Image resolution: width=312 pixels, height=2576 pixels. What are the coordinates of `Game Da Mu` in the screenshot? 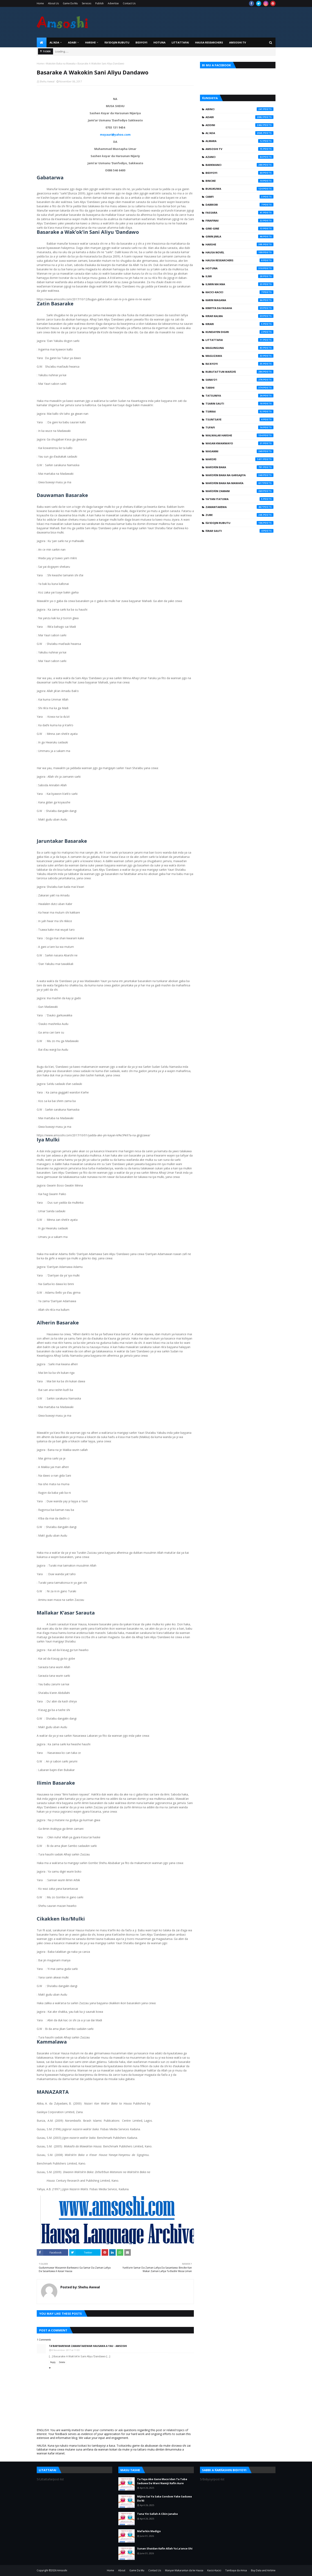 It's located at (70, 3).